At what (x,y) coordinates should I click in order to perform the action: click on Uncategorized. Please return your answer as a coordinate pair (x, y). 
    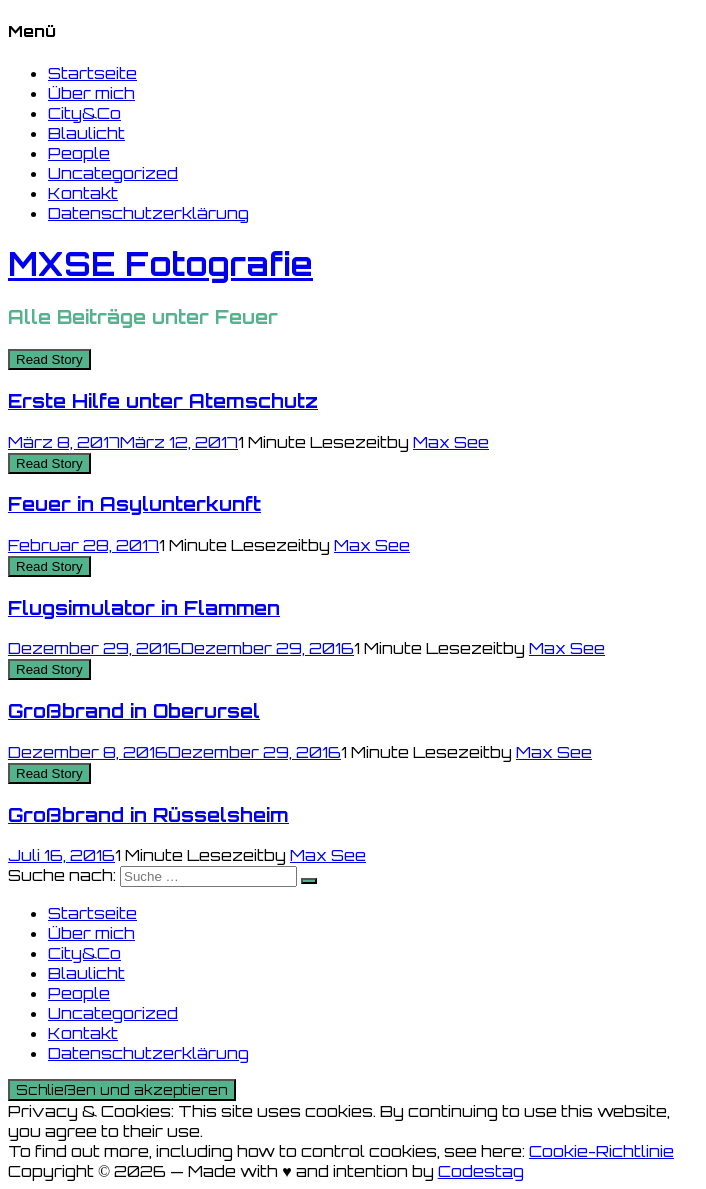
    Looking at the image, I should click on (113, 173).